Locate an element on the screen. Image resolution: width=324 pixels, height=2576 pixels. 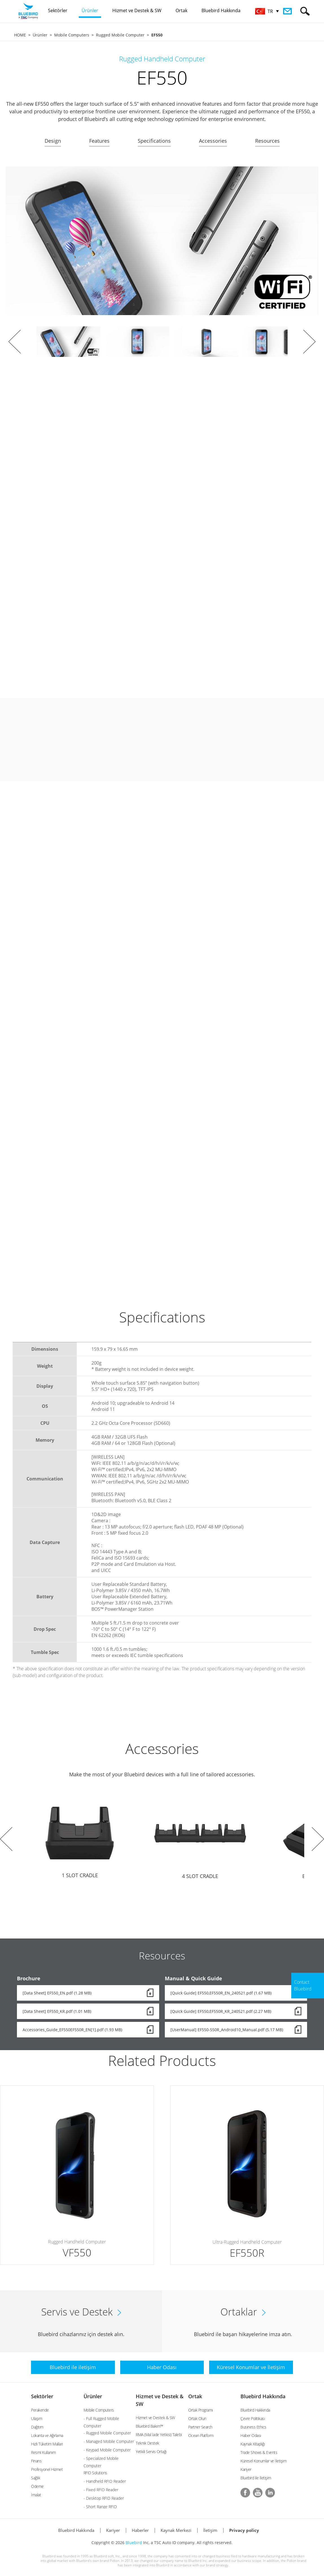
Dağıtım is located at coordinates (37, 2427).